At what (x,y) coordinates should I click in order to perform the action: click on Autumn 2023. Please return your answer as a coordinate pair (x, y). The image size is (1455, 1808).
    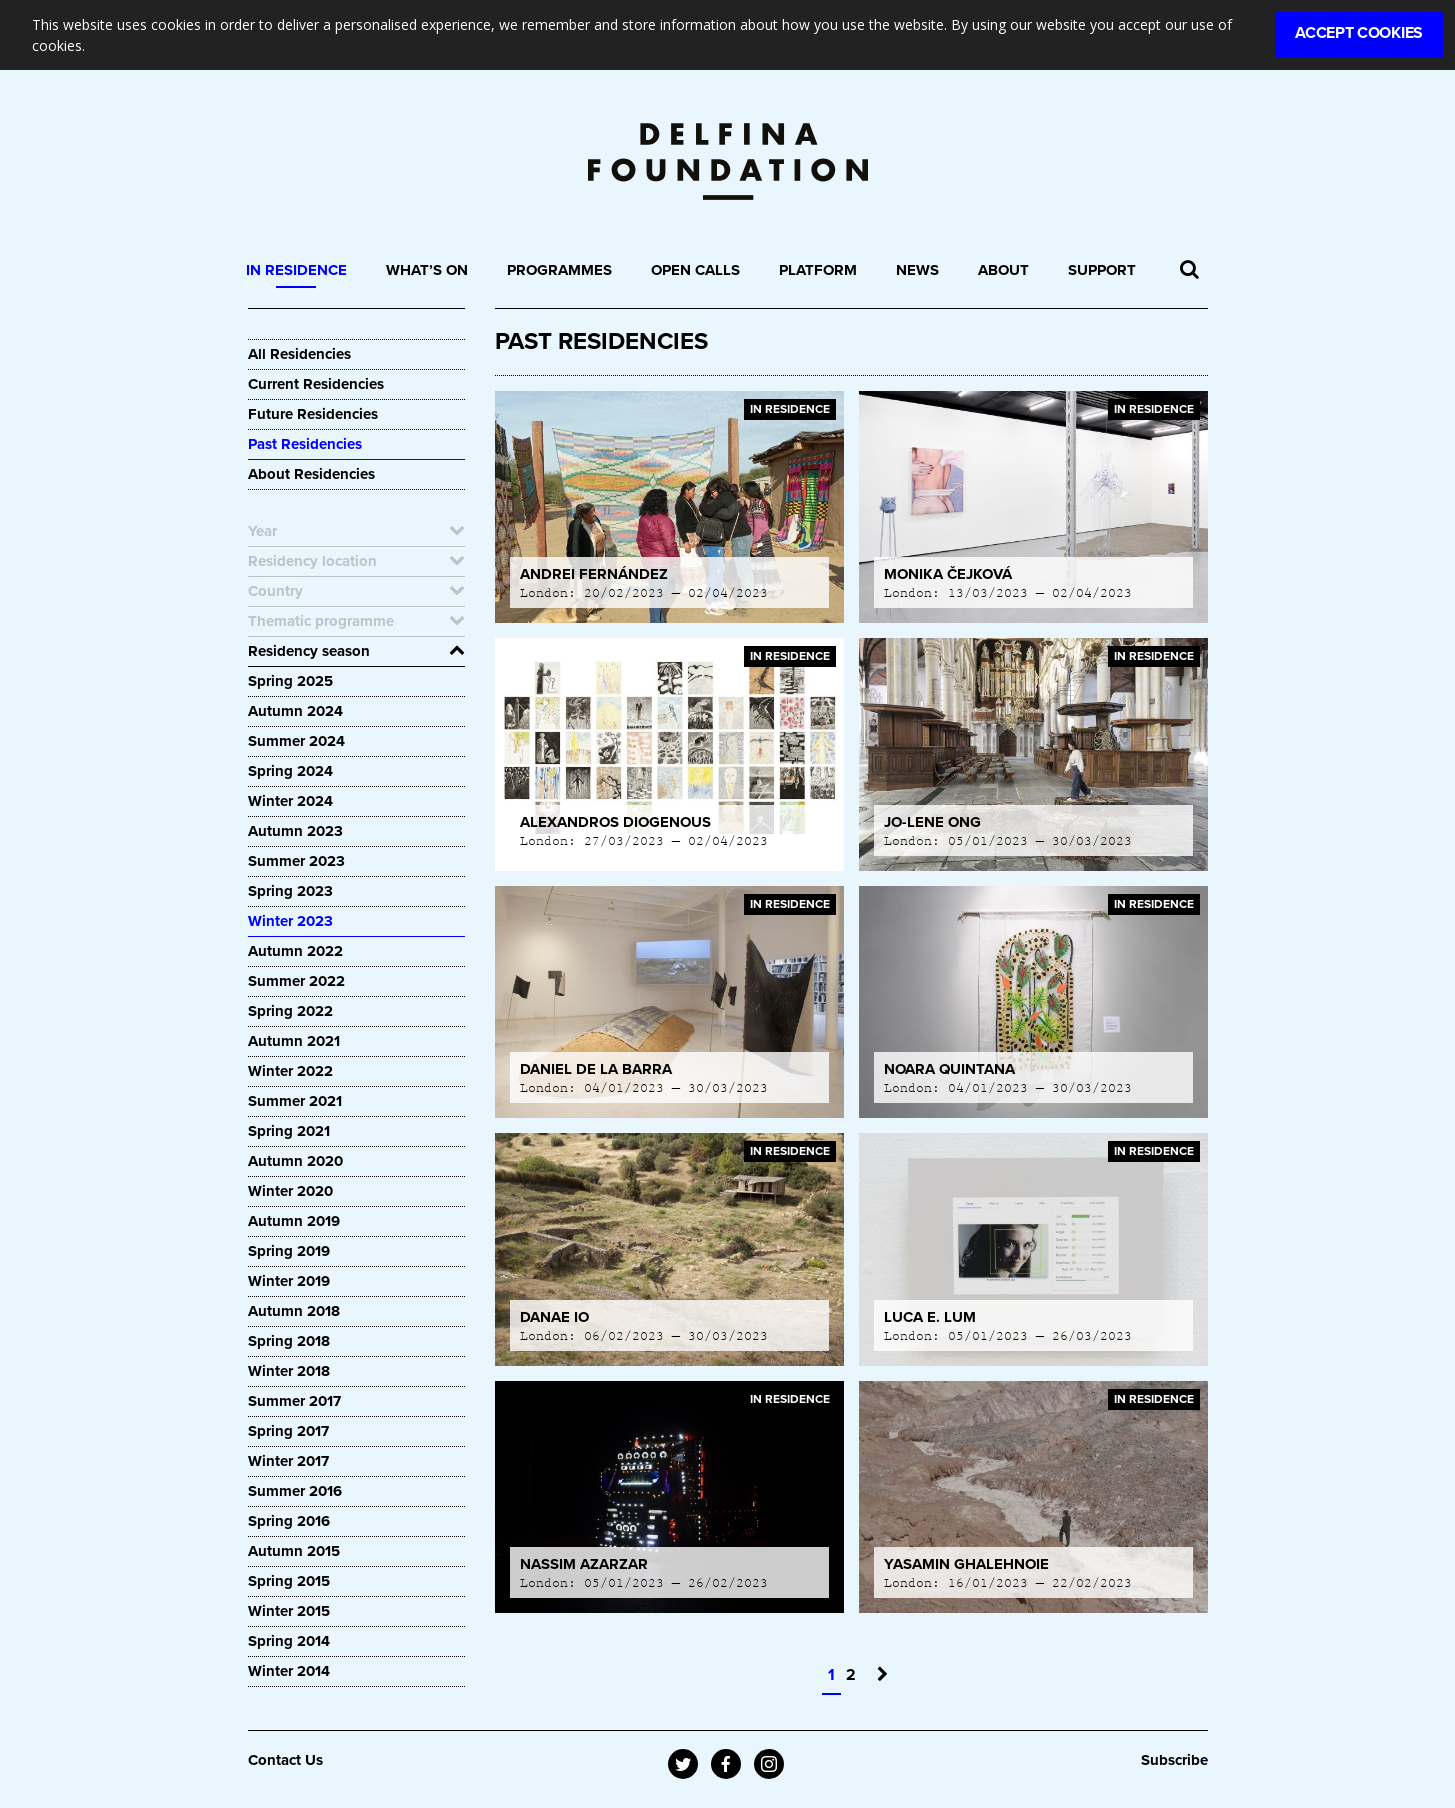
    Looking at the image, I should click on (295, 831).